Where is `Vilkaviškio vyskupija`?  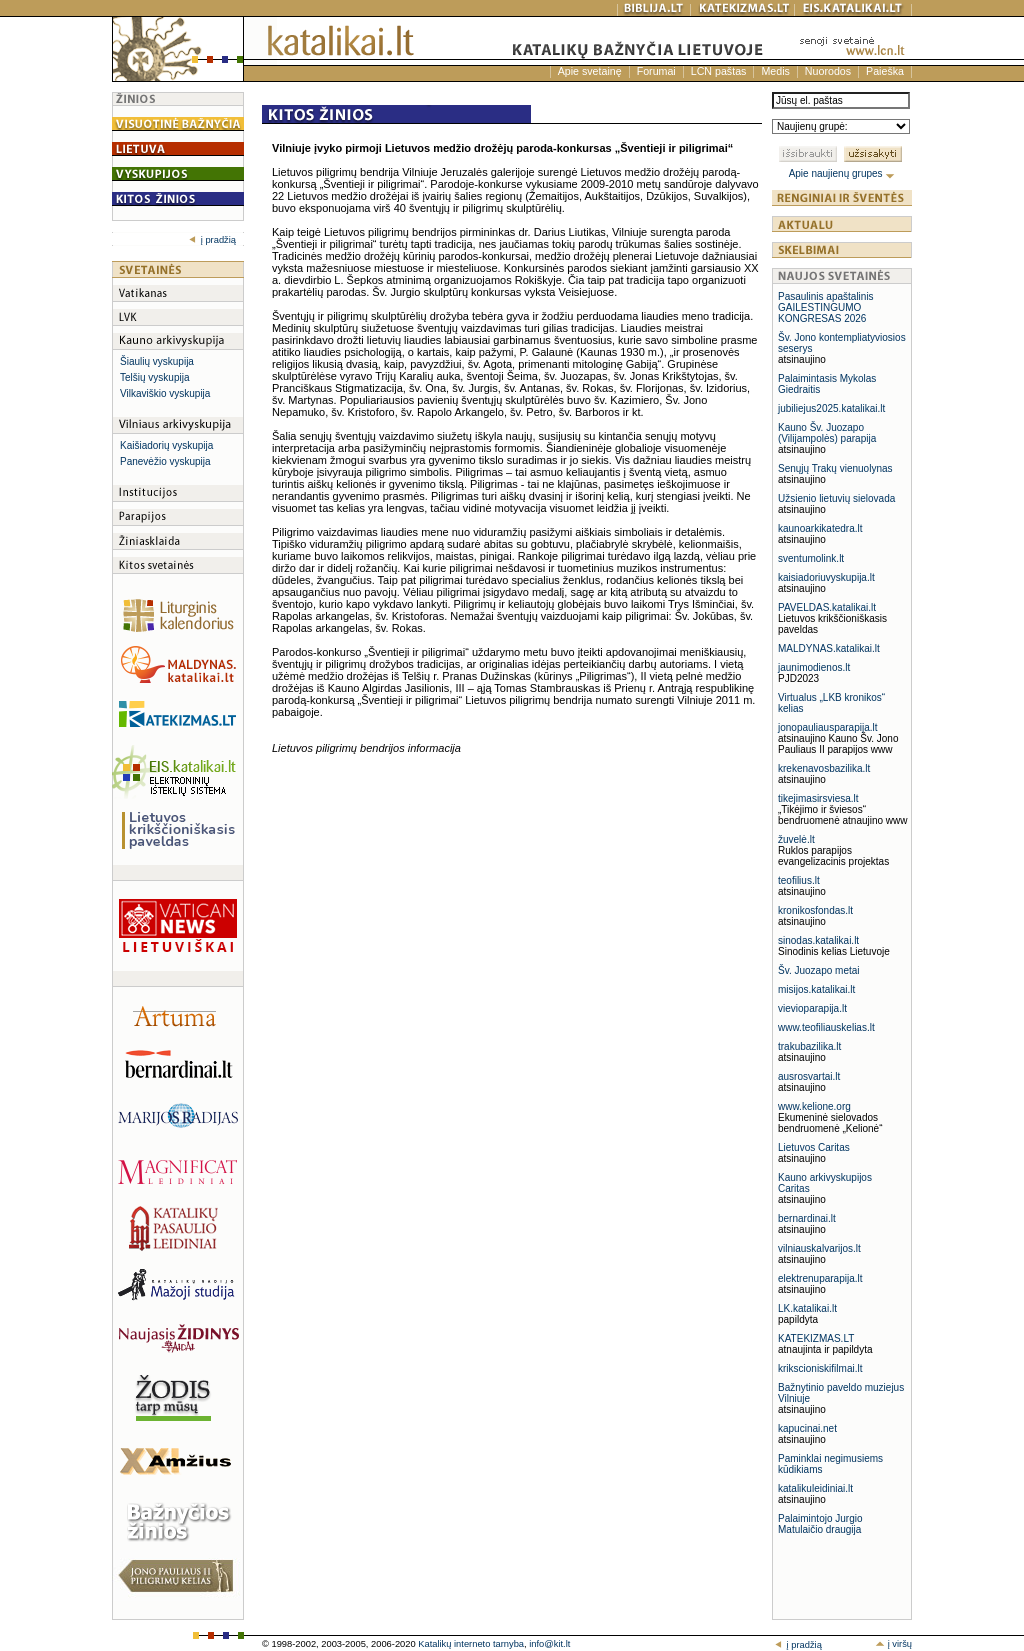
Vilkaviškio vyskupija is located at coordinates (165, 393).